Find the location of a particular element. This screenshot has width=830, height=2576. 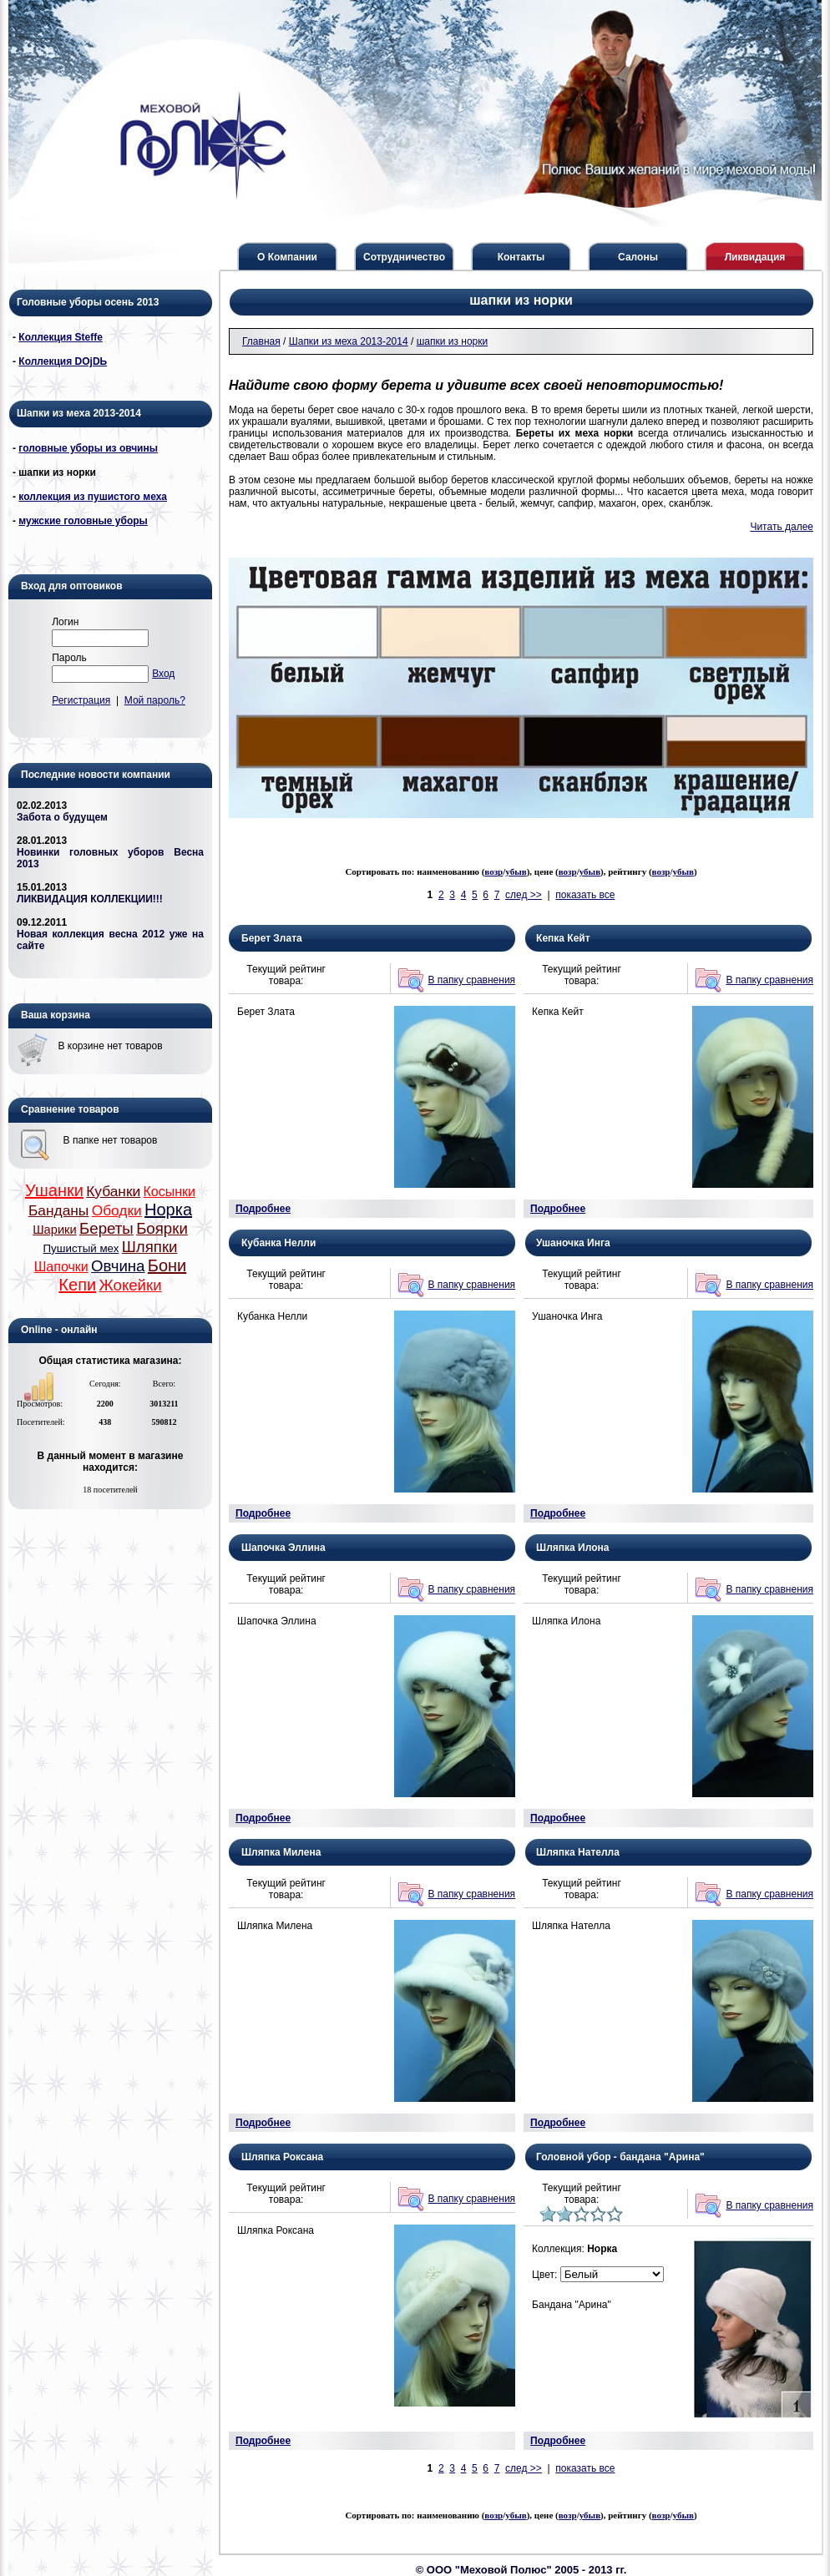

Ушаночка Инга is located at coordinates (573, 1243).